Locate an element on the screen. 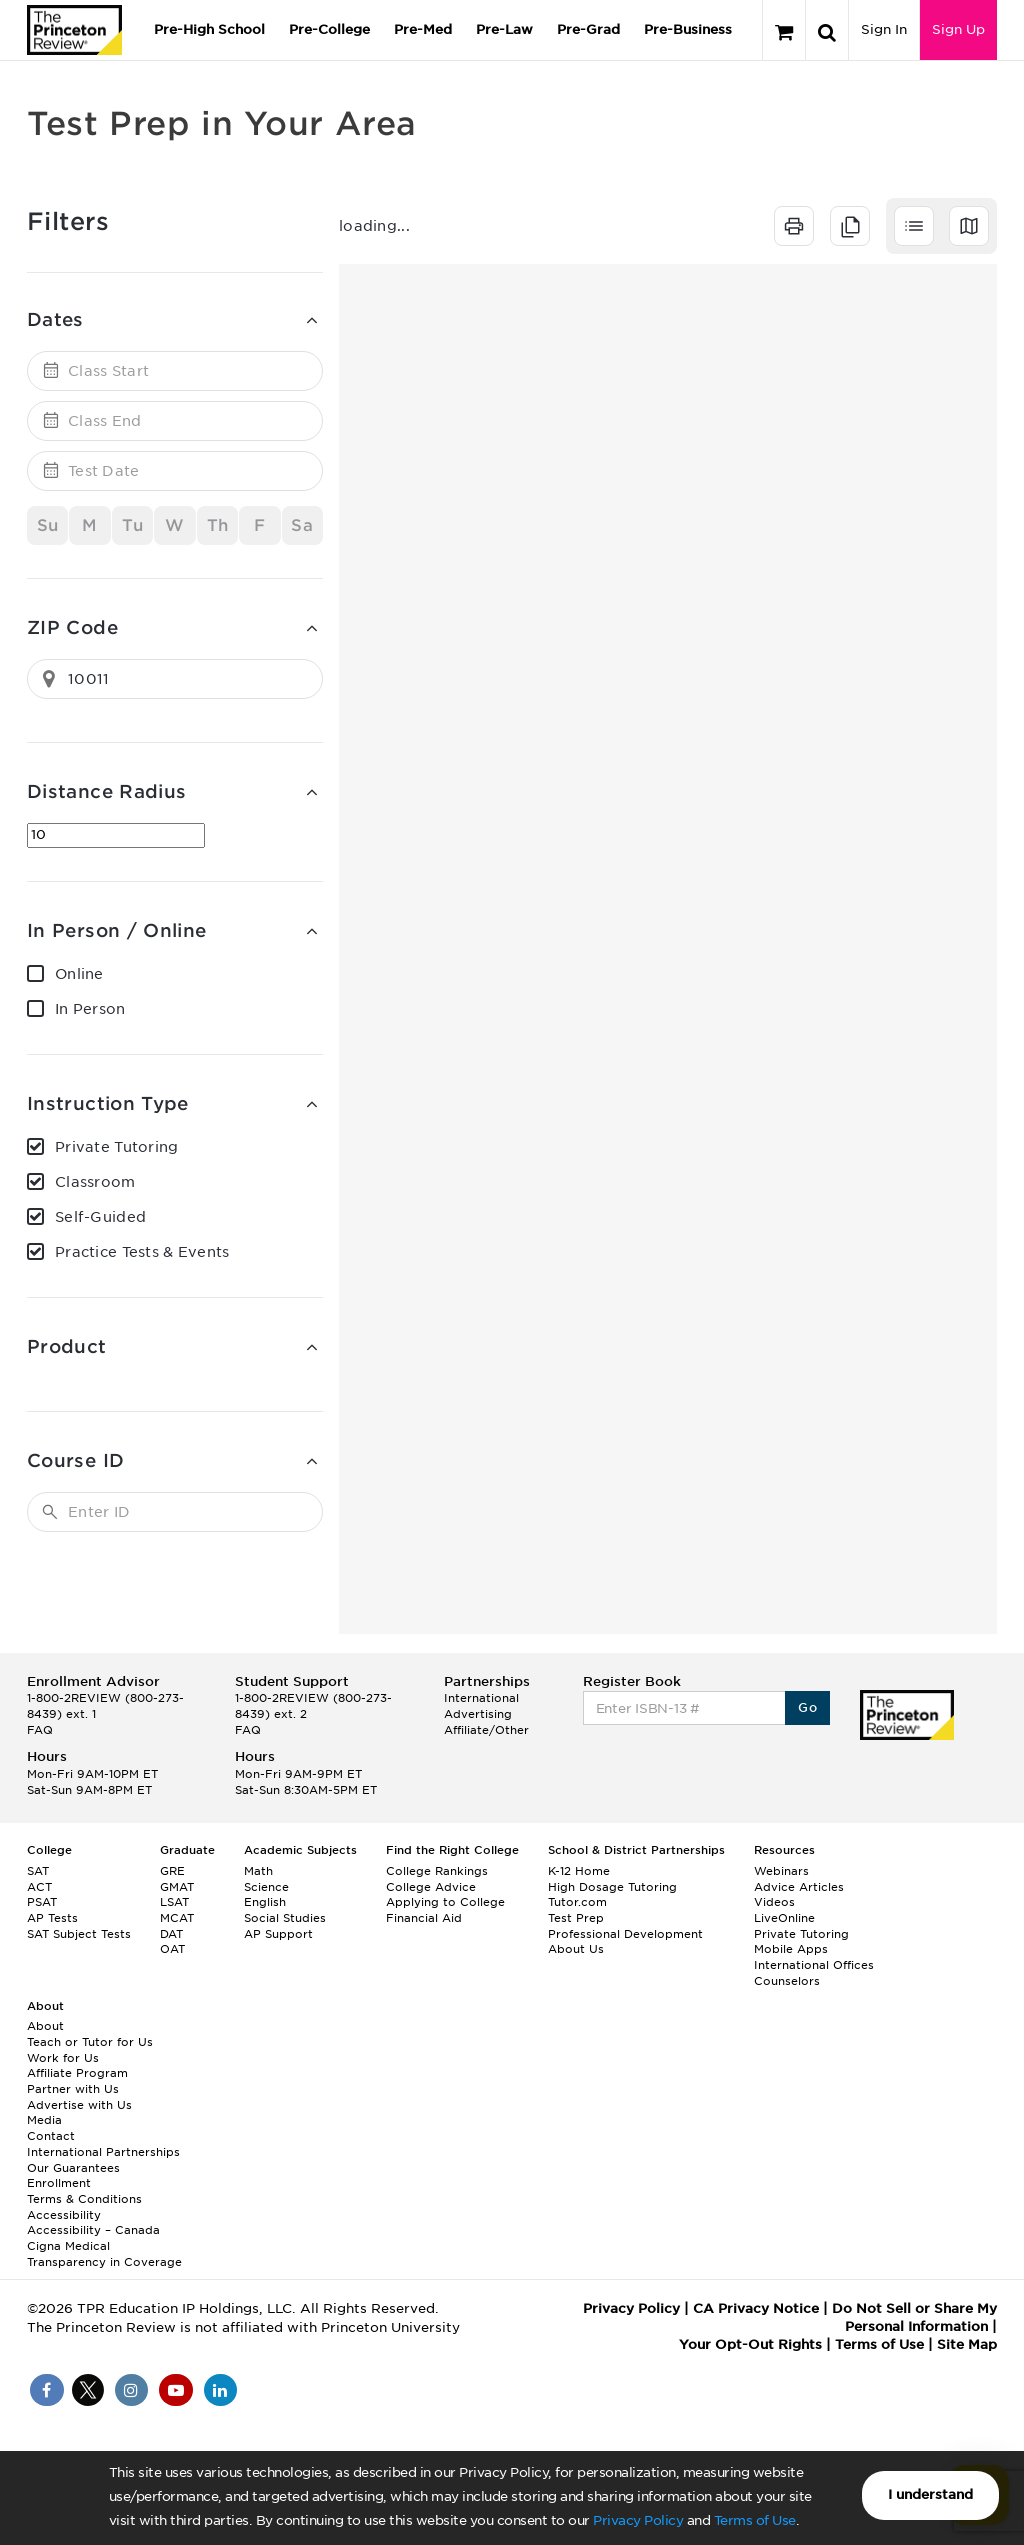  Media is located at coordinates (44, 2120).